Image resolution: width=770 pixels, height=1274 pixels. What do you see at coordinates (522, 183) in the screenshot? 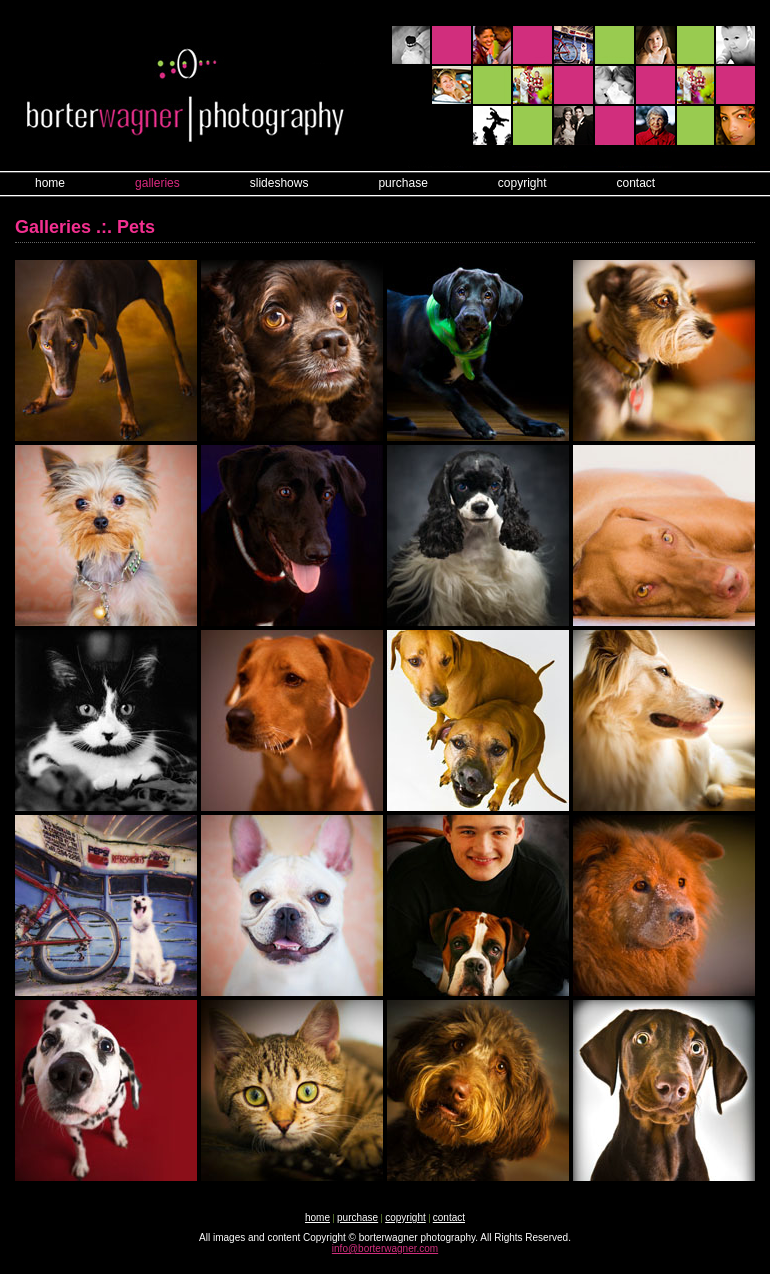
I see `copyright` at bounding box center [522, 183].